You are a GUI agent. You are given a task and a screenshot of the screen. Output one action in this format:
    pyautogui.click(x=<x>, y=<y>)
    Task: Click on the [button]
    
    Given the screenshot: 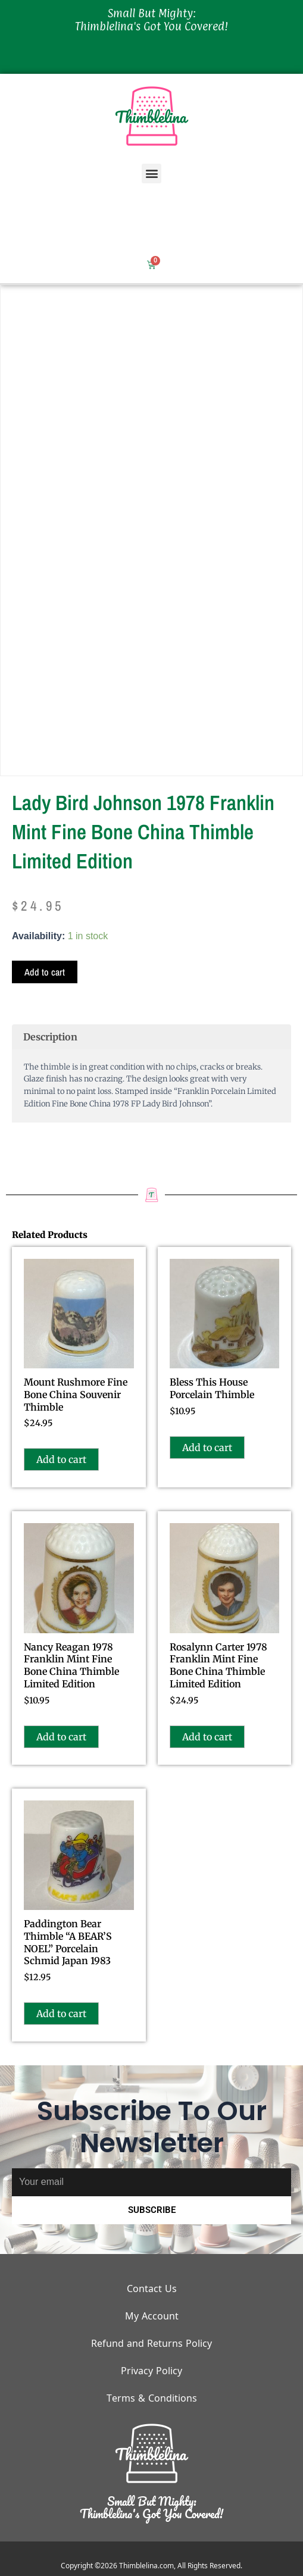 What is the action you would take?
    pyautogui.click(x=151, y=173)
    